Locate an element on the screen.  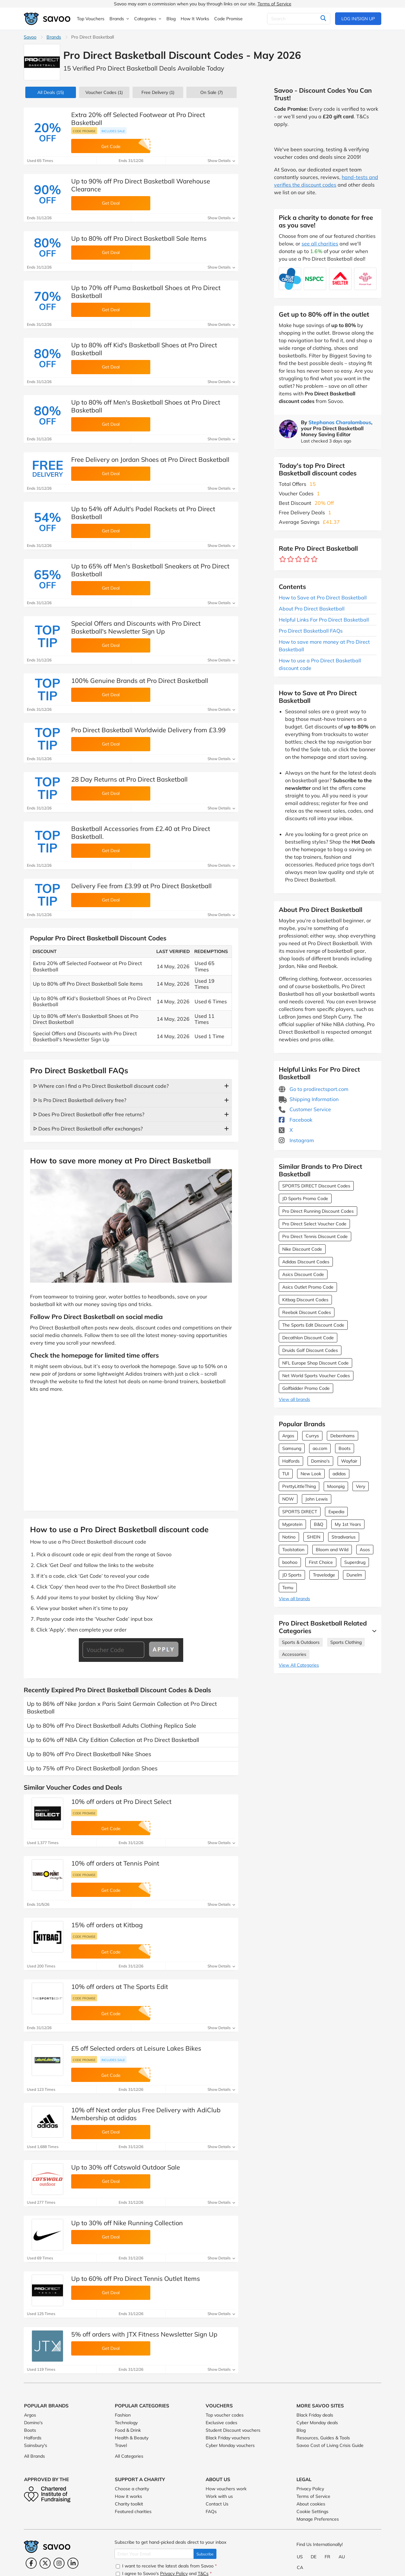
Resources, Guides & Tools is located at coordinates (323, 2438).